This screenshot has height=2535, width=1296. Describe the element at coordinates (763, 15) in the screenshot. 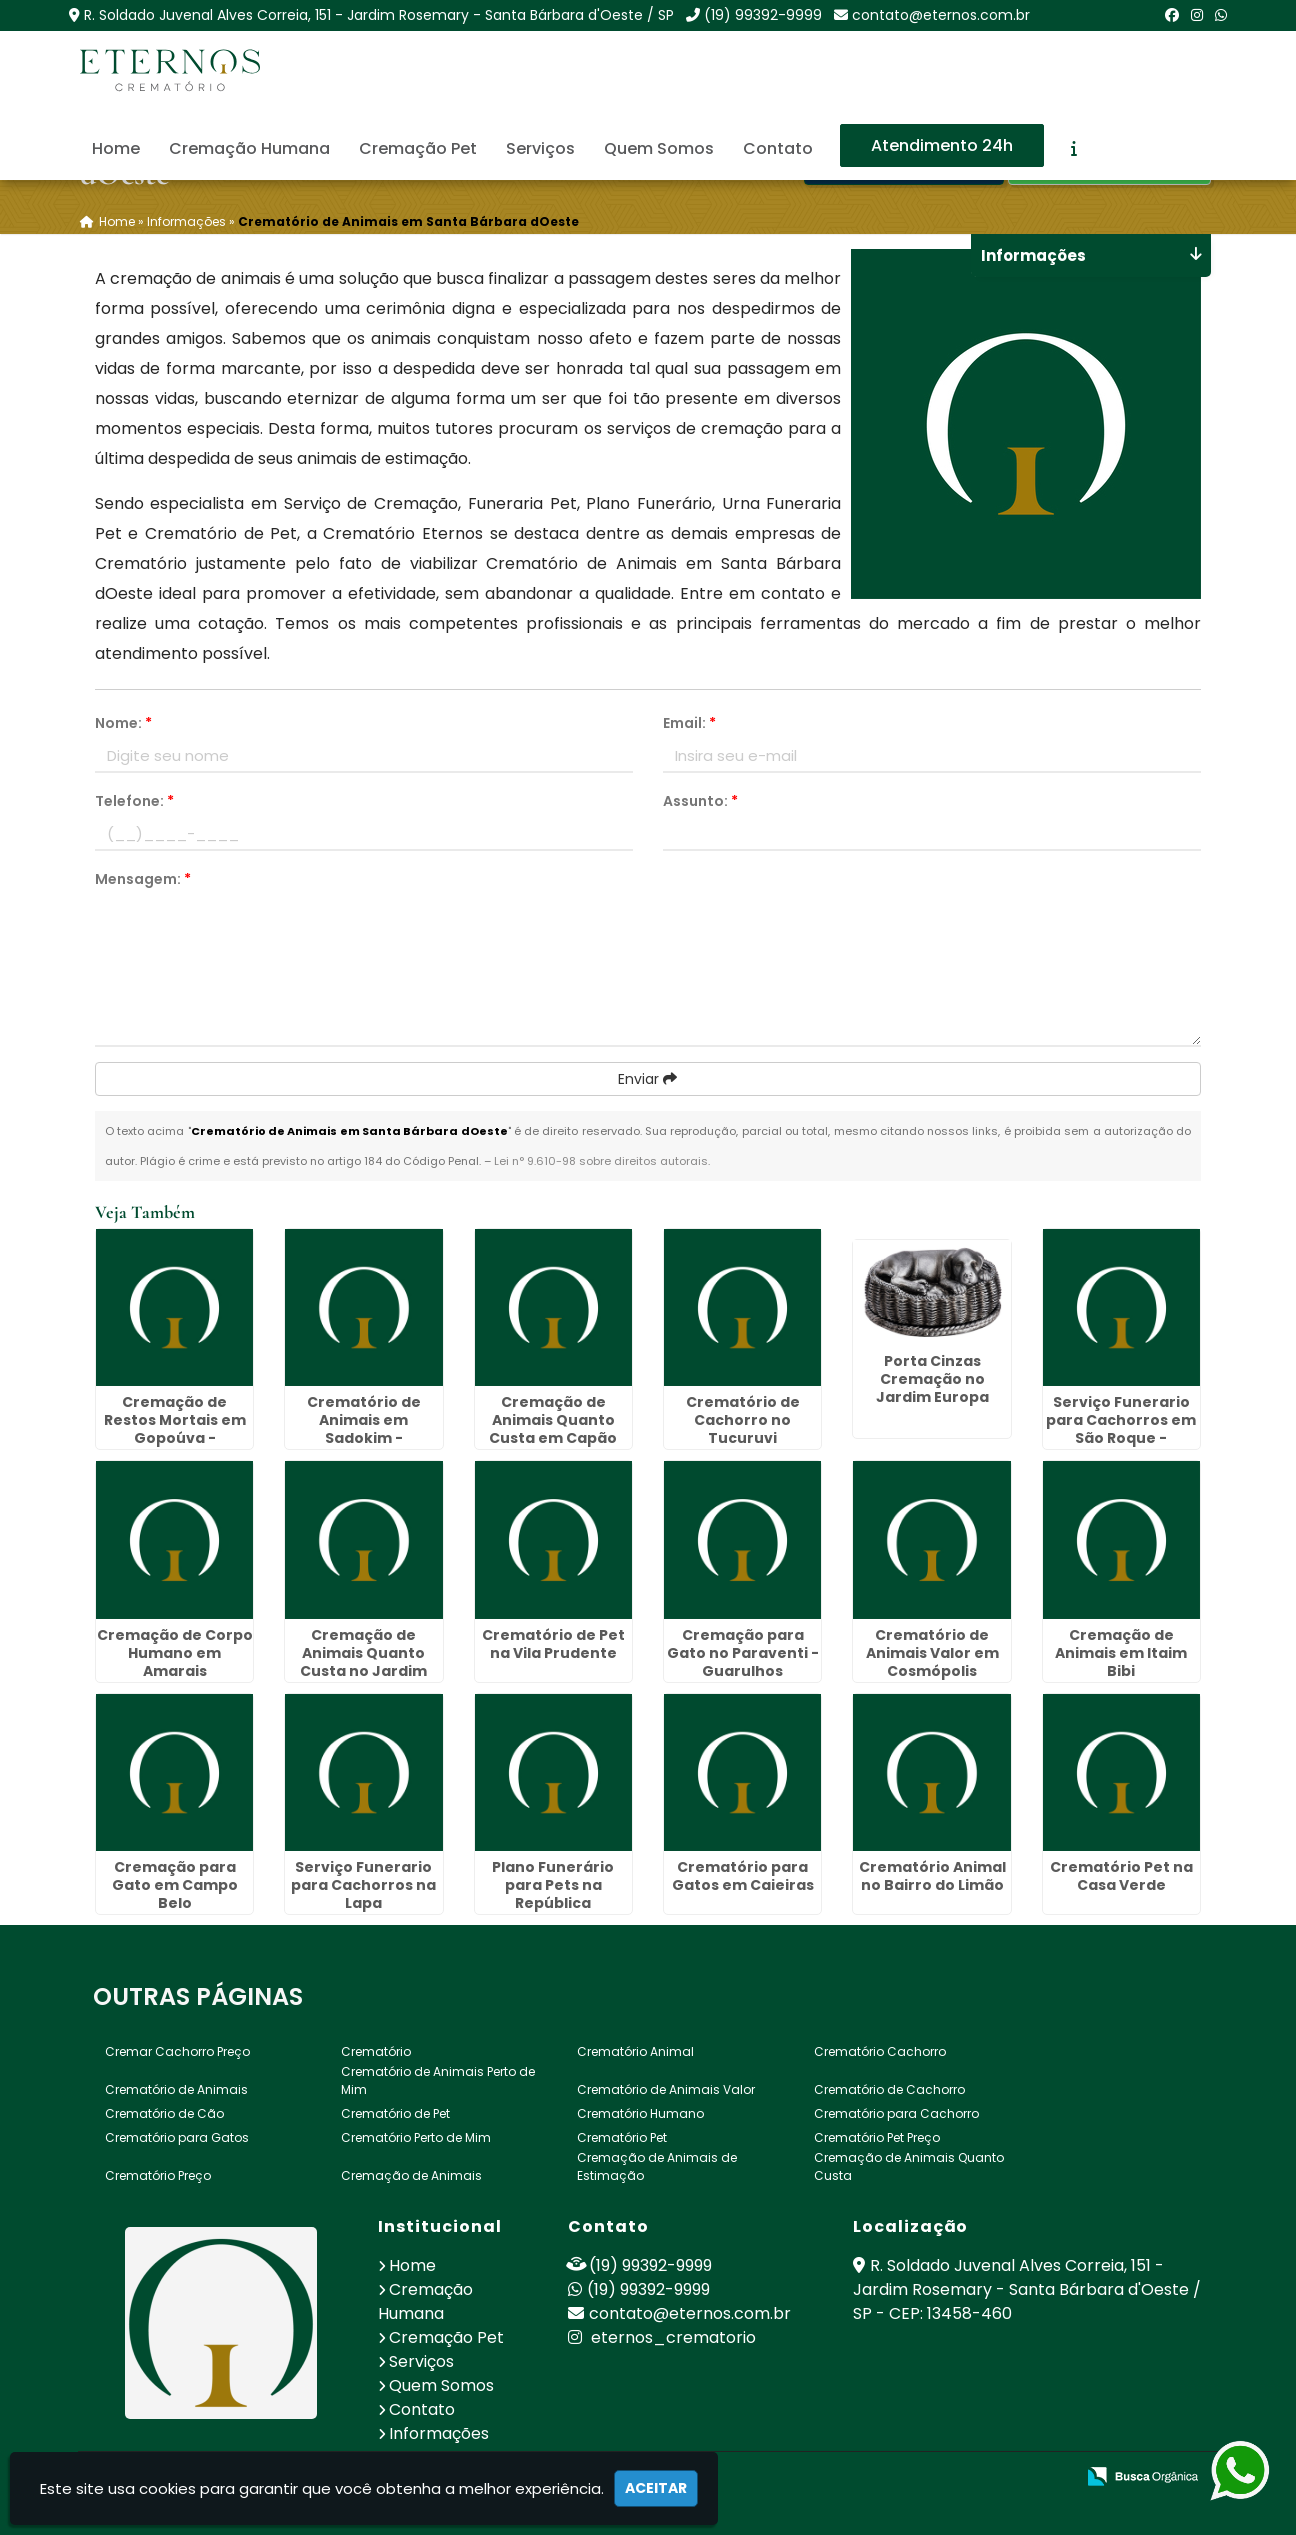

I see `(19) 99392-9999` at that location.